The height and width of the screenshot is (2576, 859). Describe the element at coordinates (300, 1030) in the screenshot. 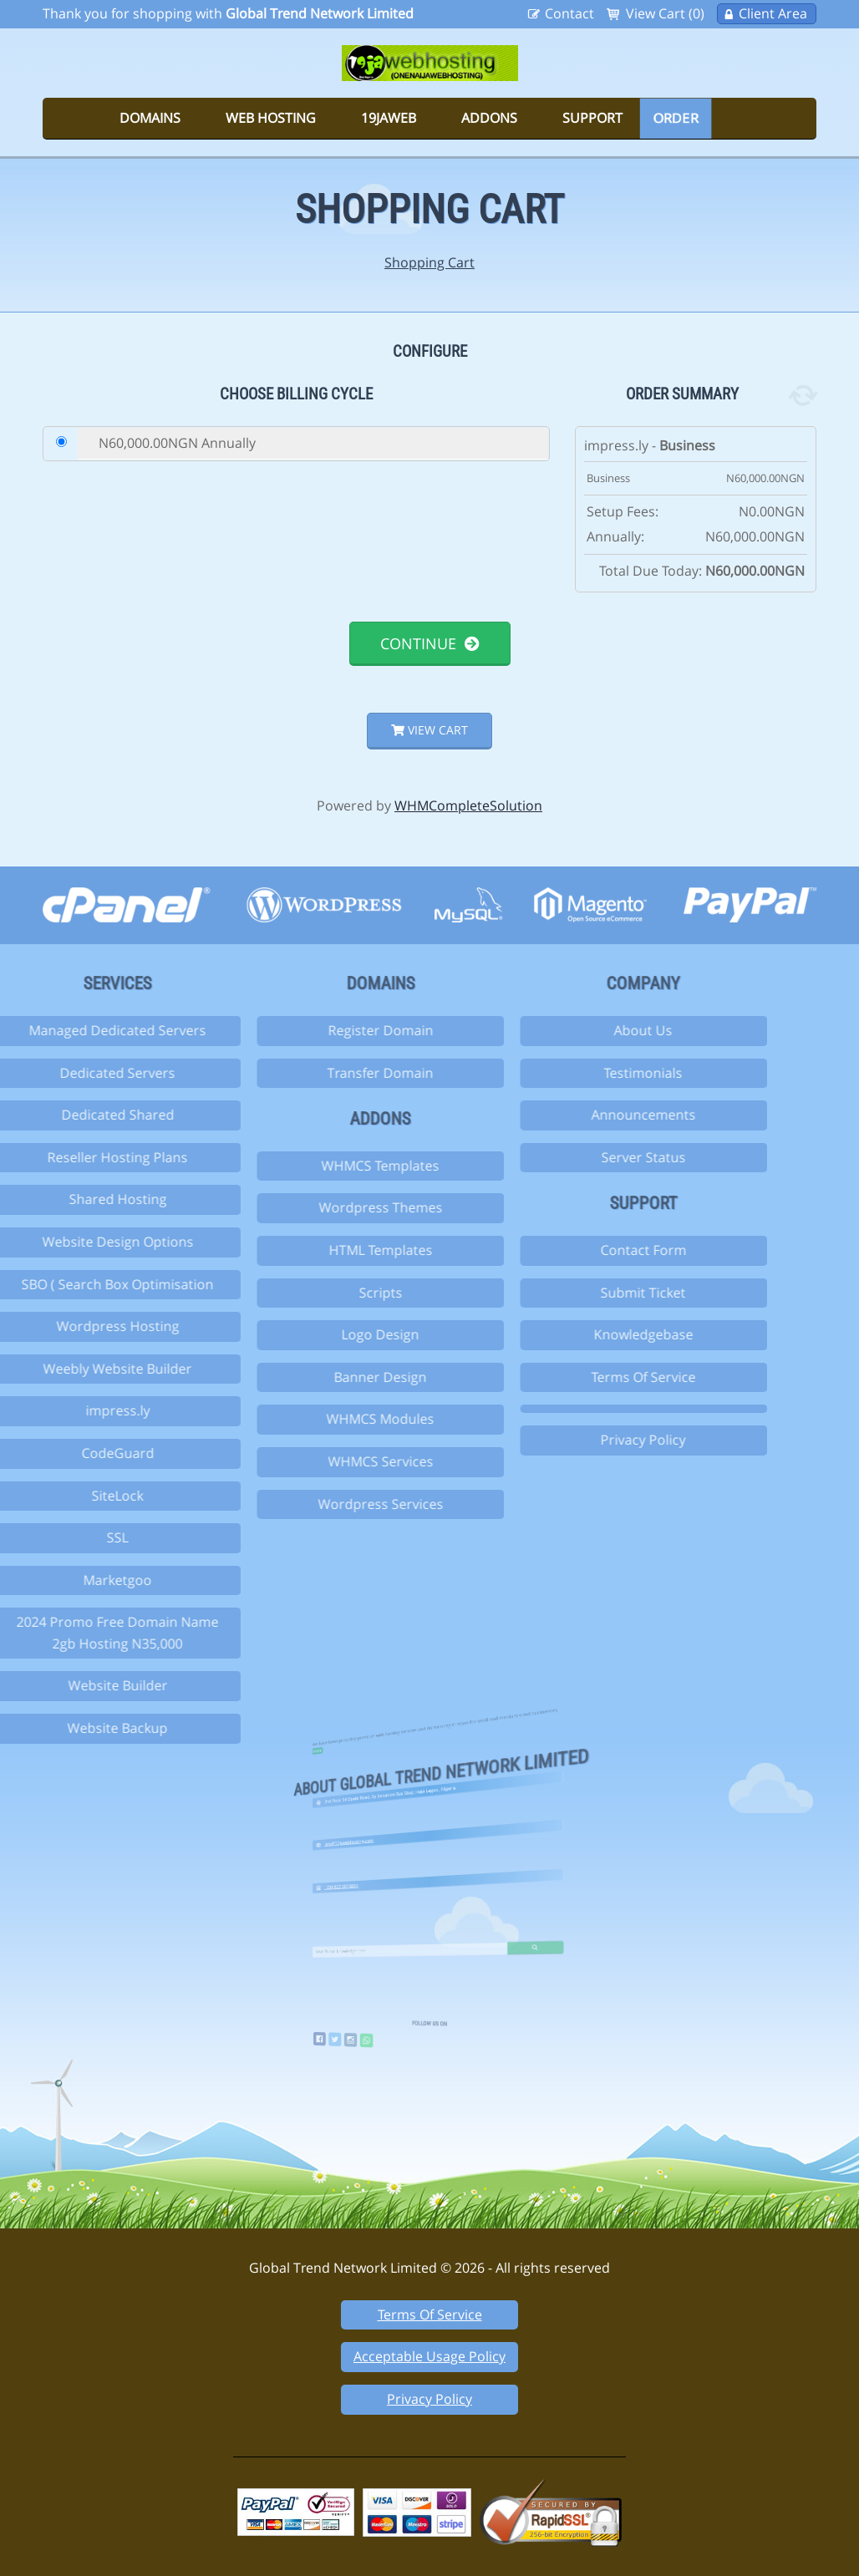

I see `Register Domain` at that location.